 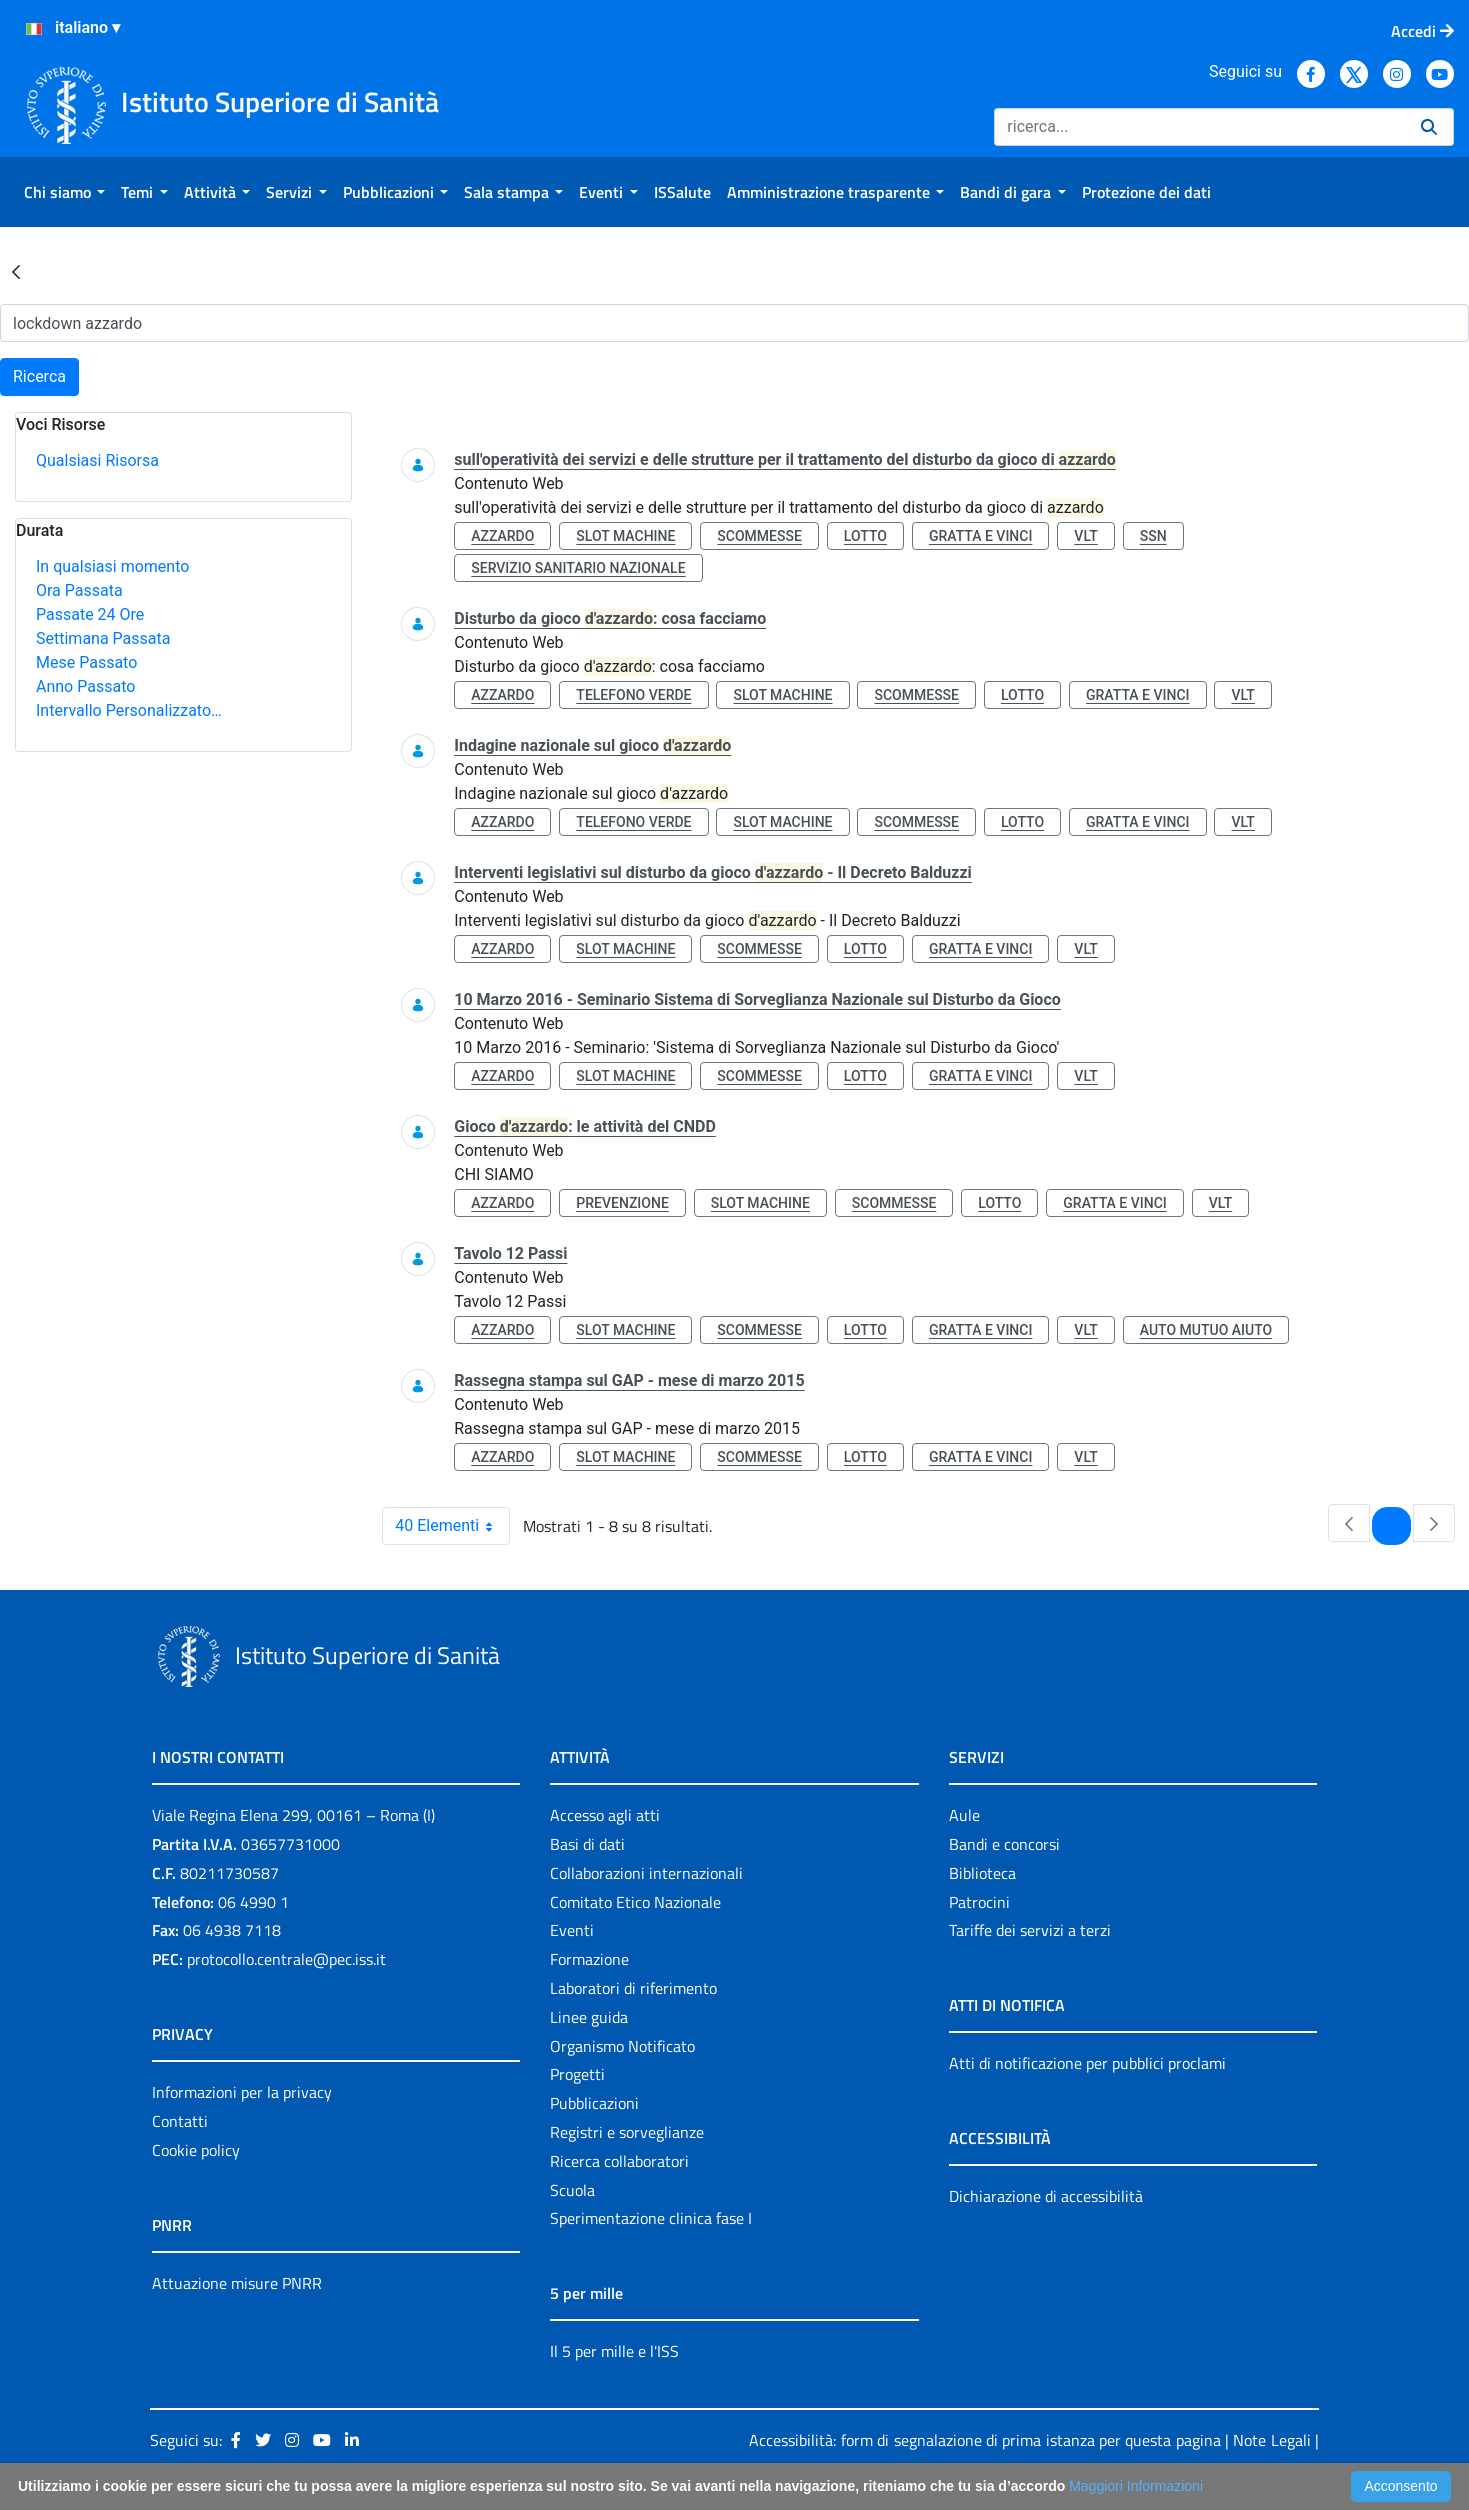 I want to click on Contatti, so click(x=180, y=2121).